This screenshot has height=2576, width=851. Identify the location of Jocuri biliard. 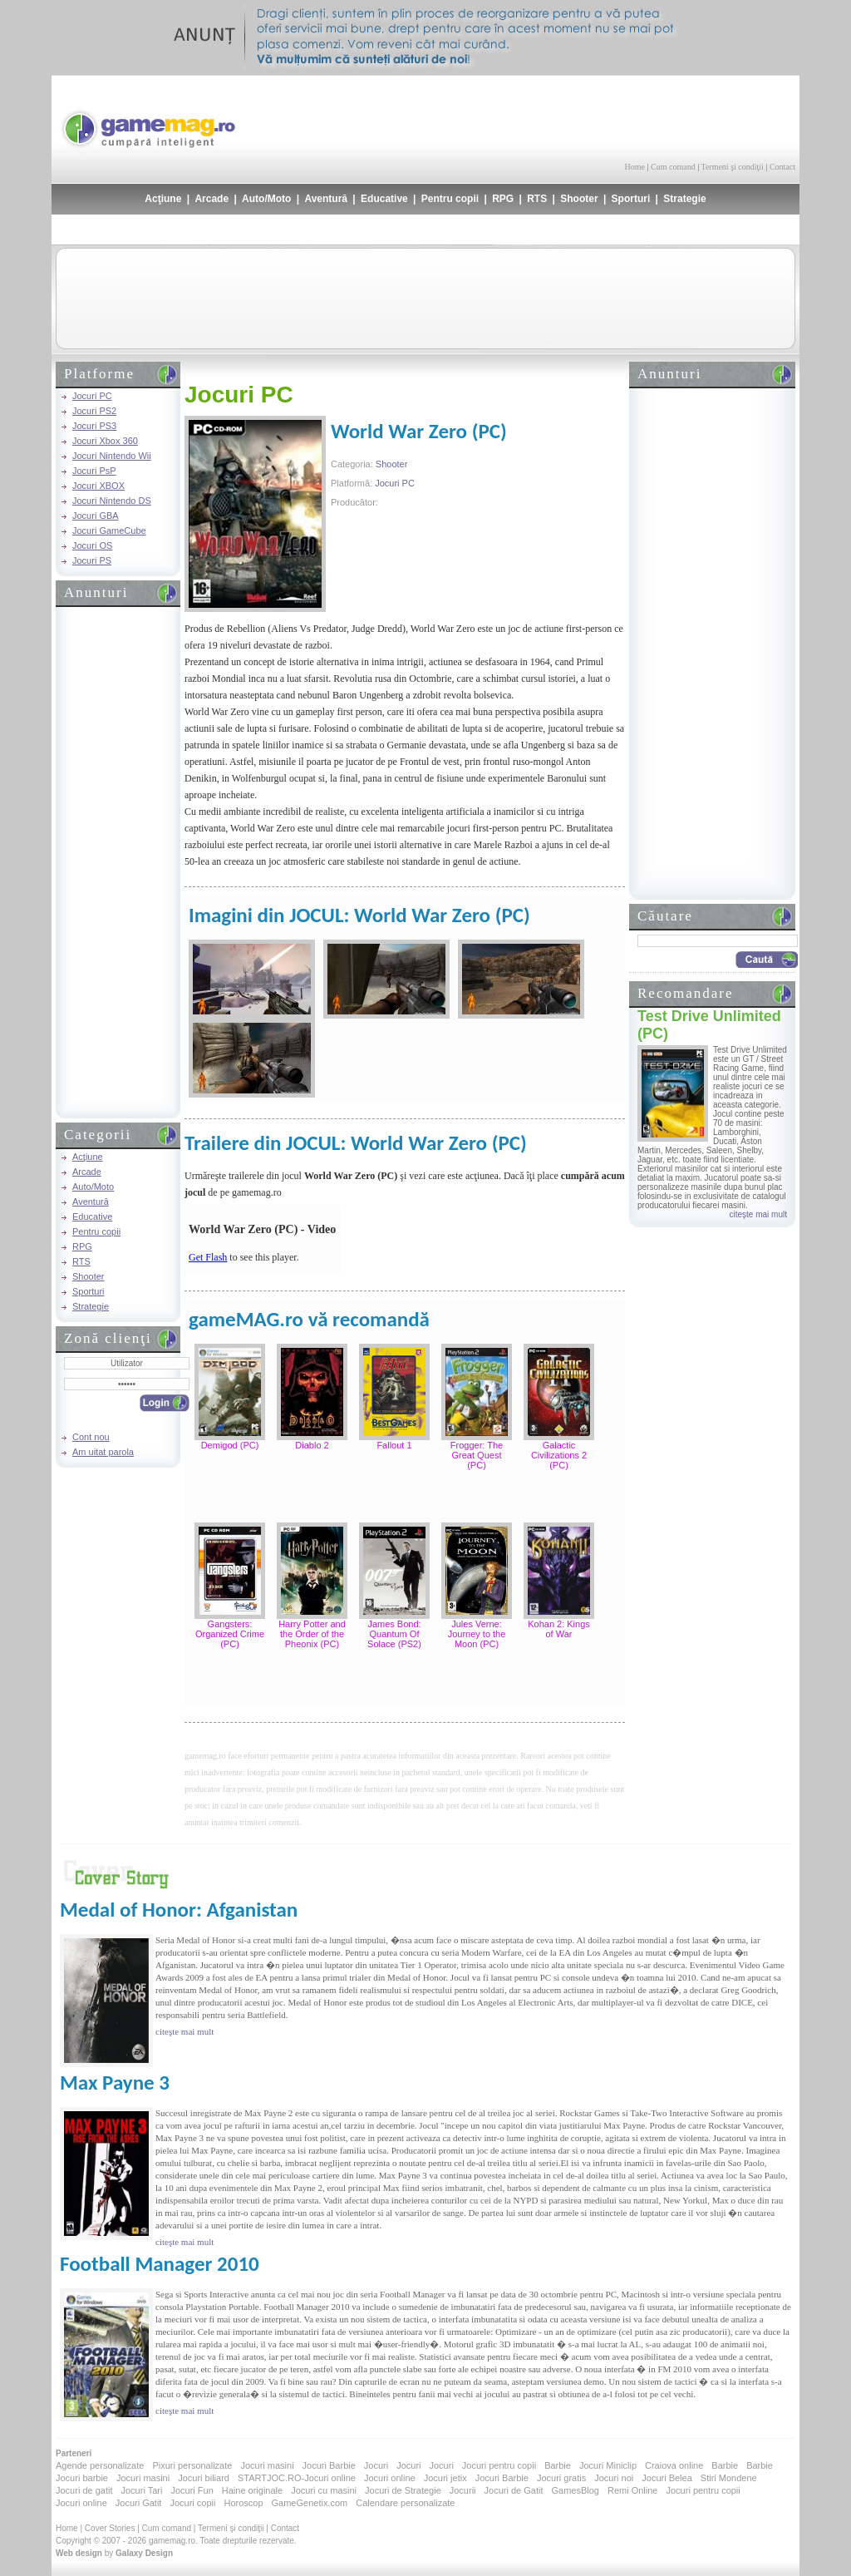
(203, 2478).